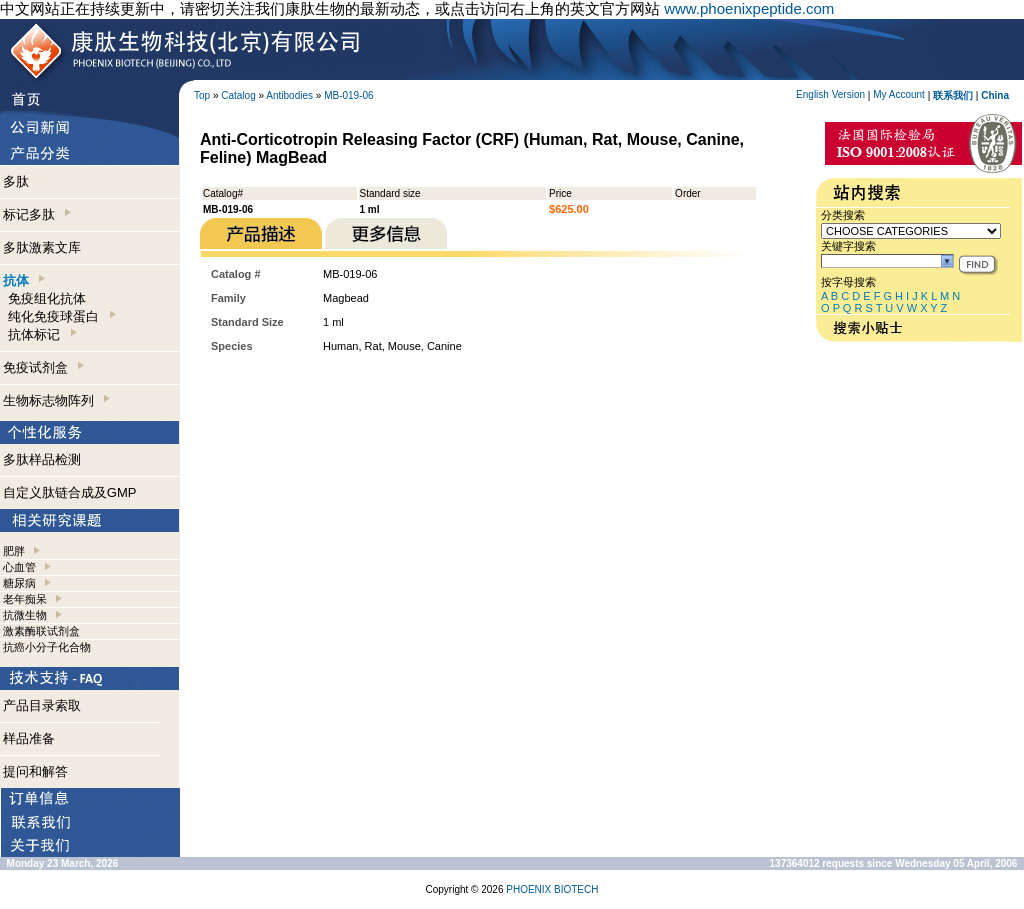 The image size is (1024, 909). Describe the element at coordinates (42, 334) in the screenshot. I see `抗体标记` at that location.